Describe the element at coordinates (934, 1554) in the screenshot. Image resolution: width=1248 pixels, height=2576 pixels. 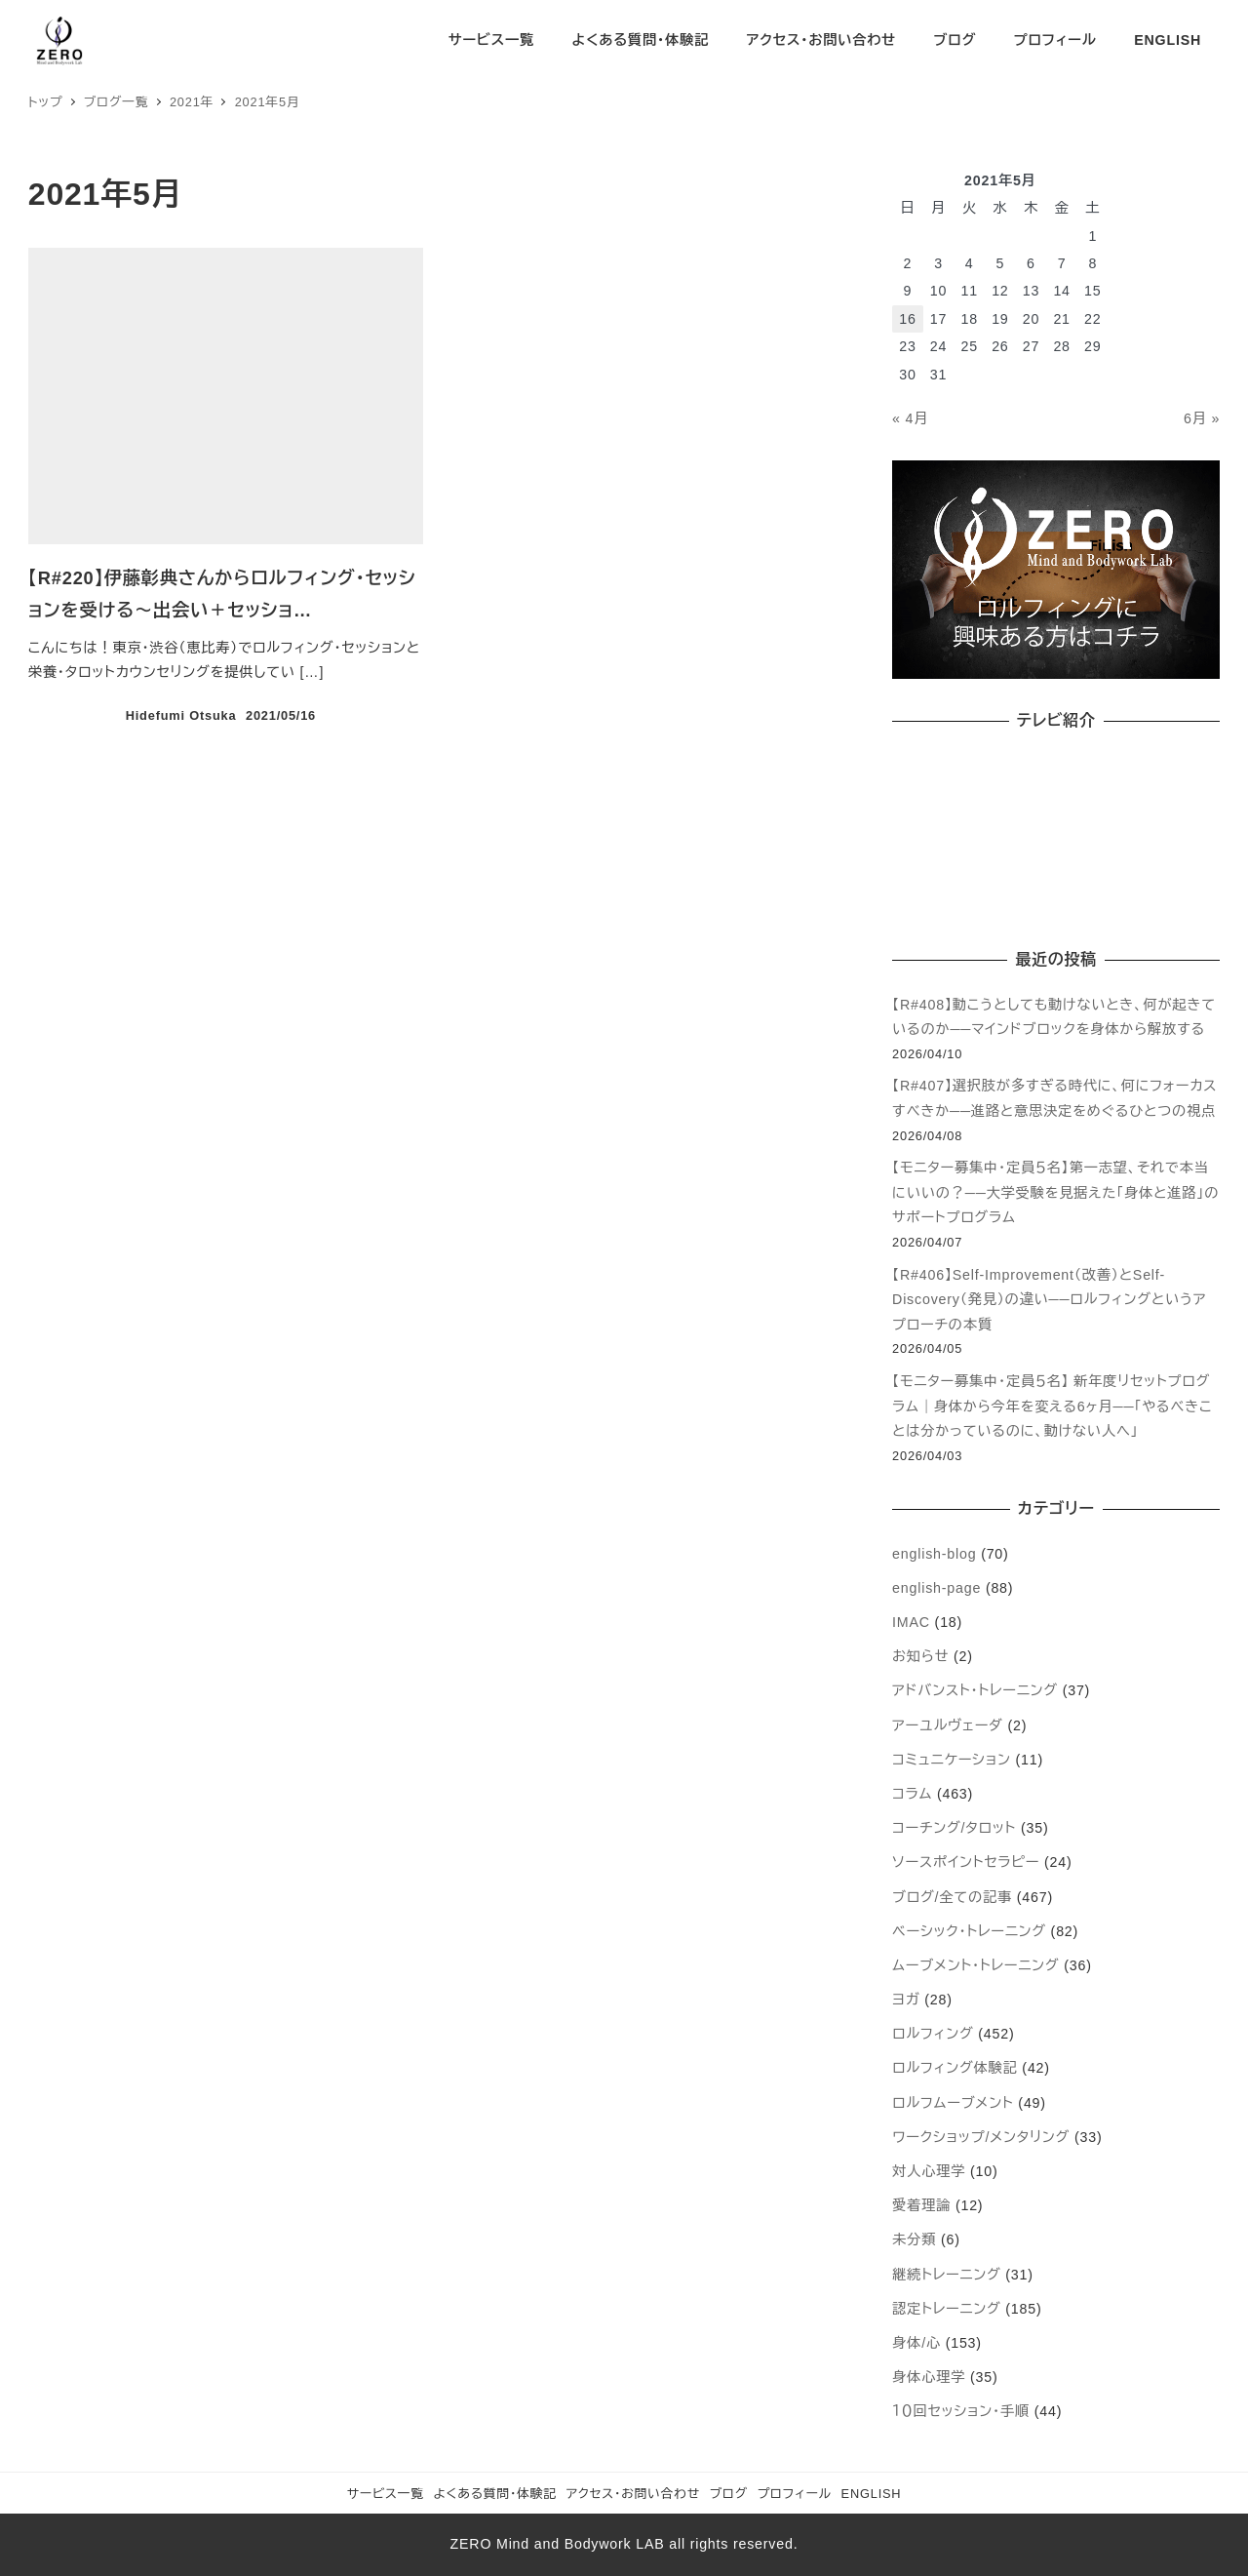
I see `english-blog` at that location.